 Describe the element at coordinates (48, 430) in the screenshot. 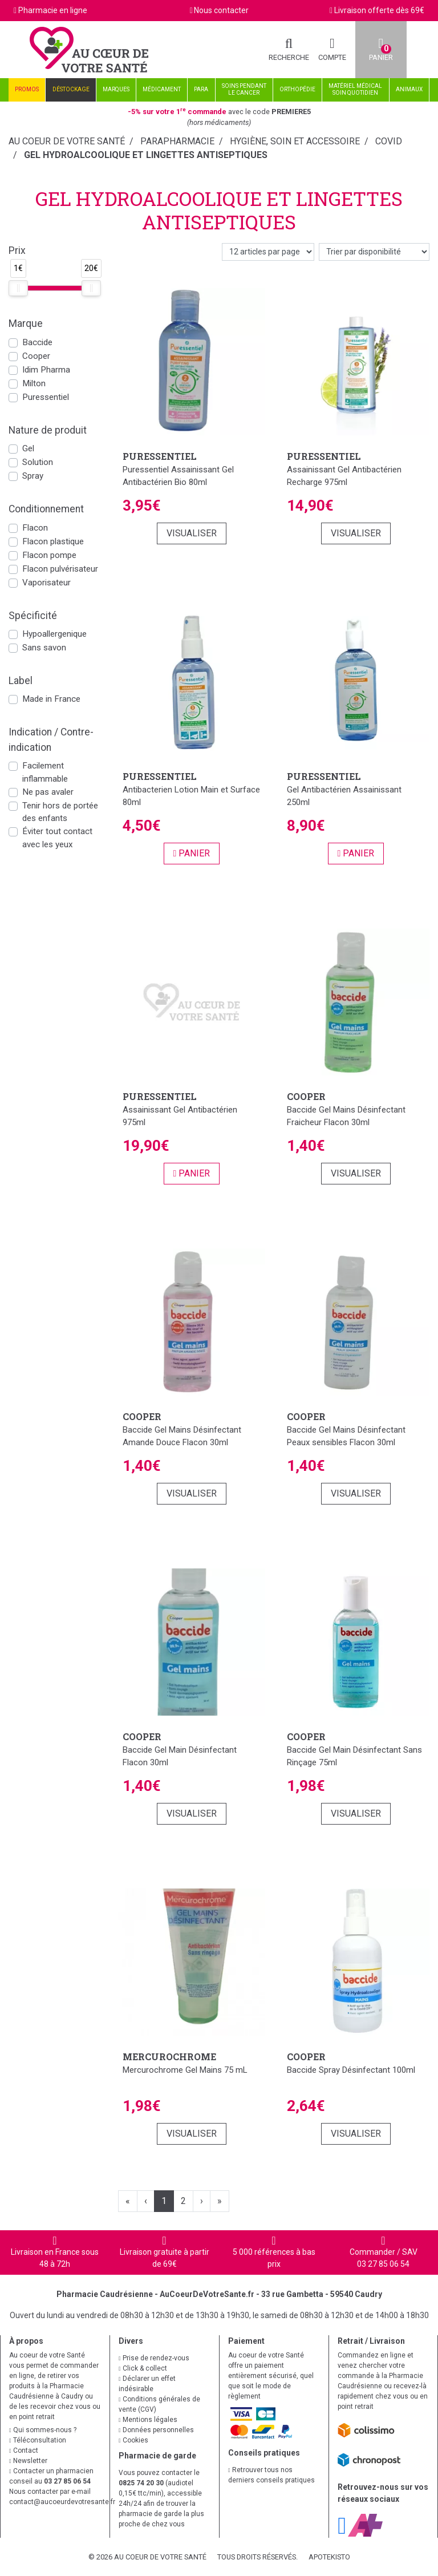

I see `Nature de produit` at that location.